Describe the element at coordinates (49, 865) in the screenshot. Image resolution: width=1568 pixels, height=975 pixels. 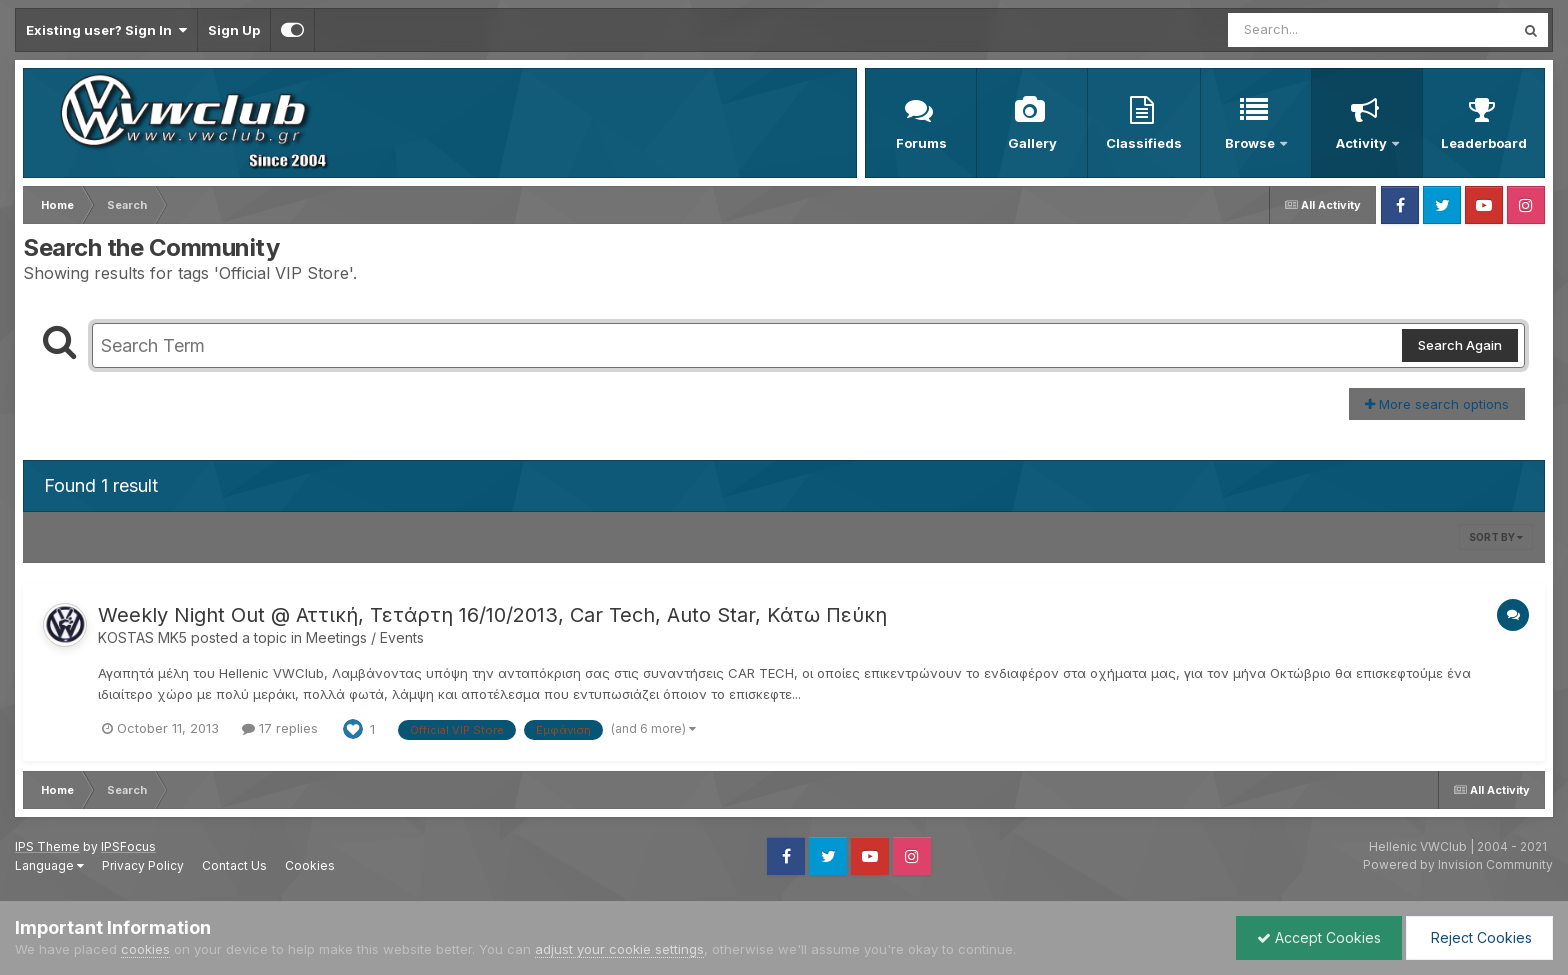
I see `Language` at that location.